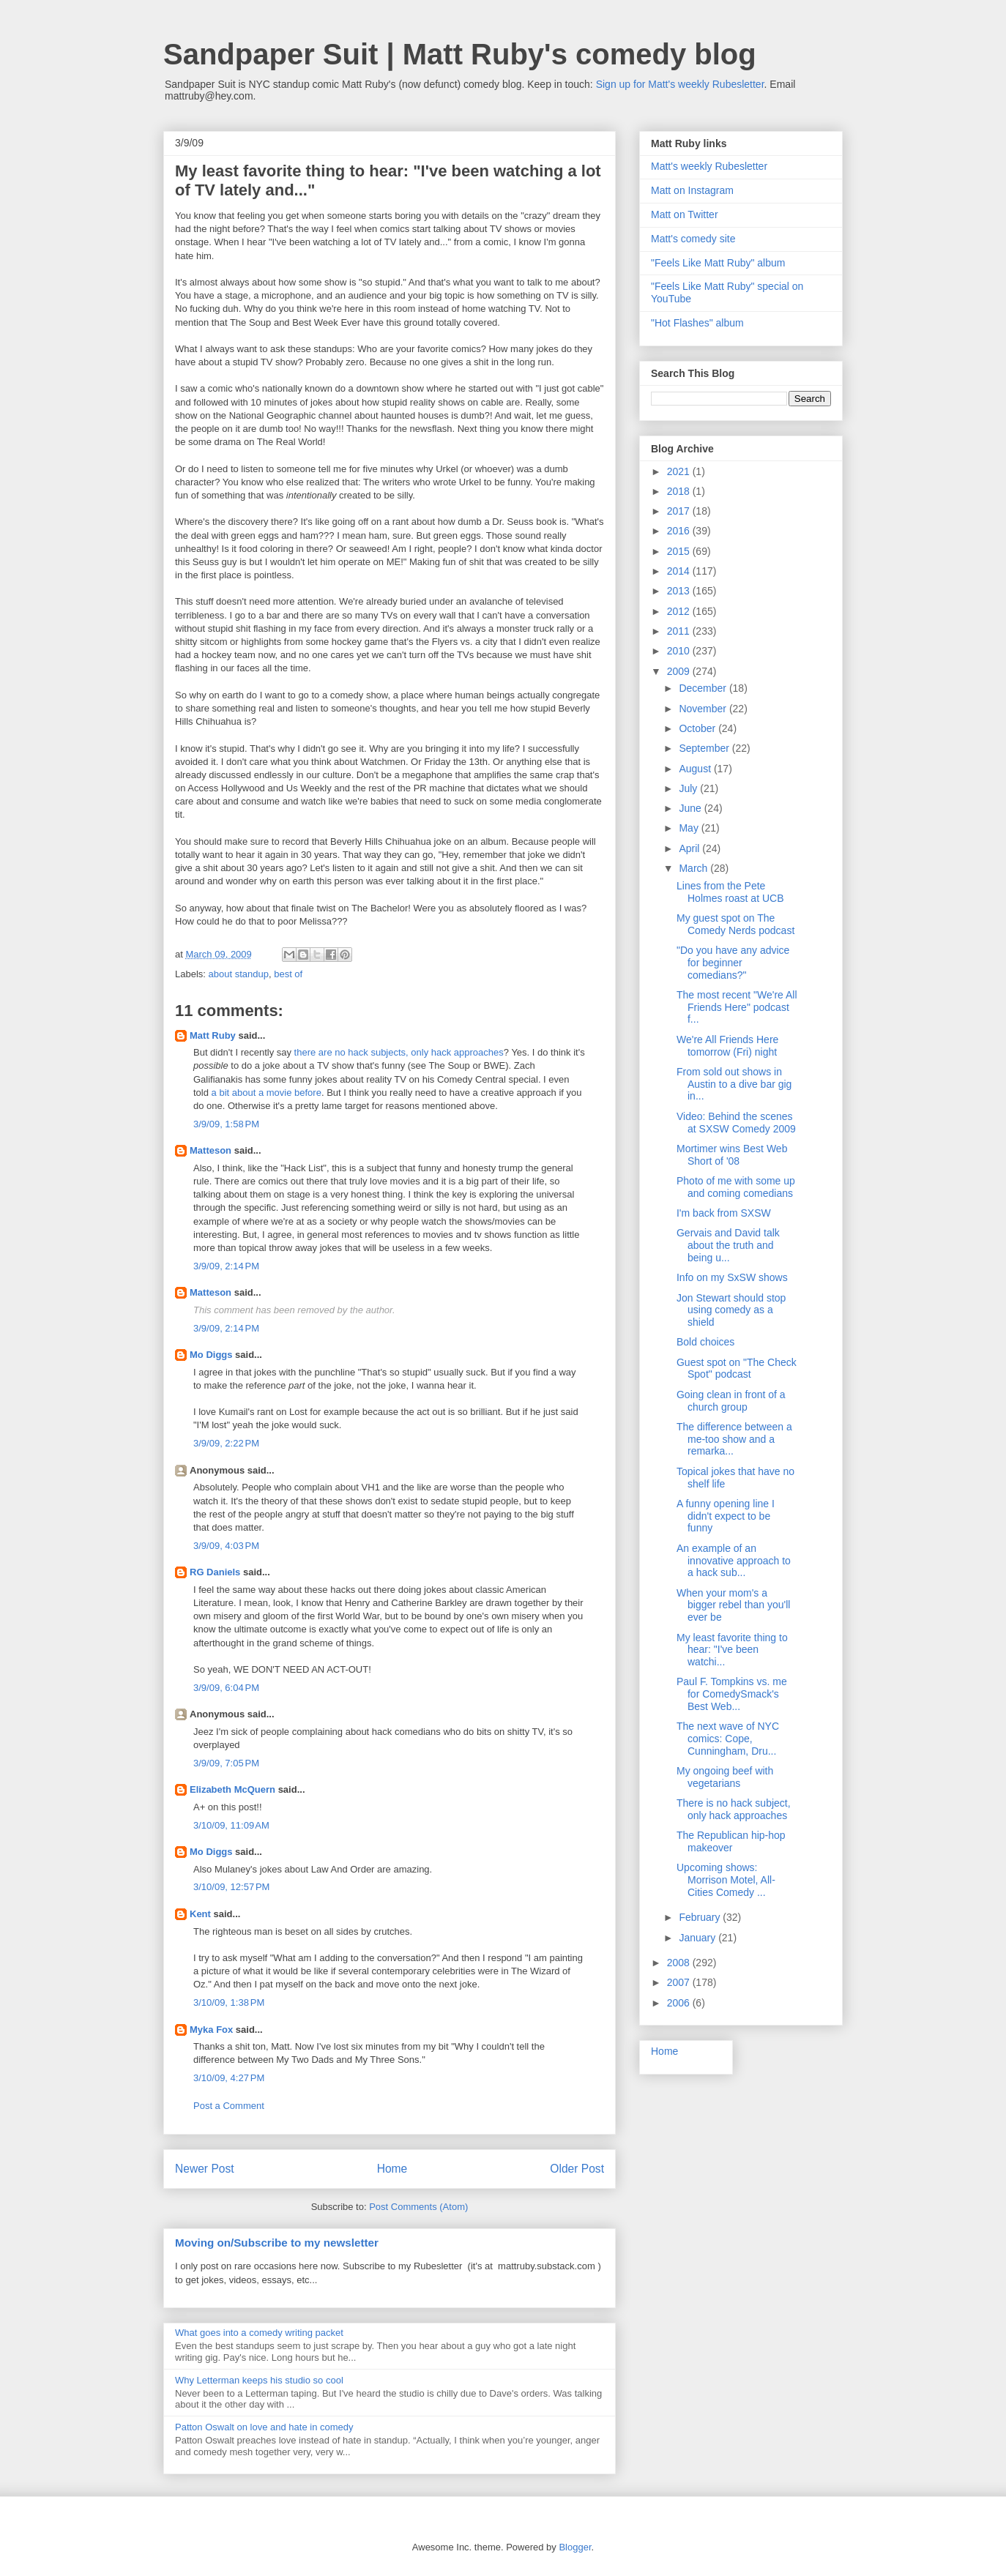  What do you see at coordinates (459, 54) in the screenshot?
I see `Sandpaper Suit | Matt Ruby's comedy blog` at bounding box center [459, 54].